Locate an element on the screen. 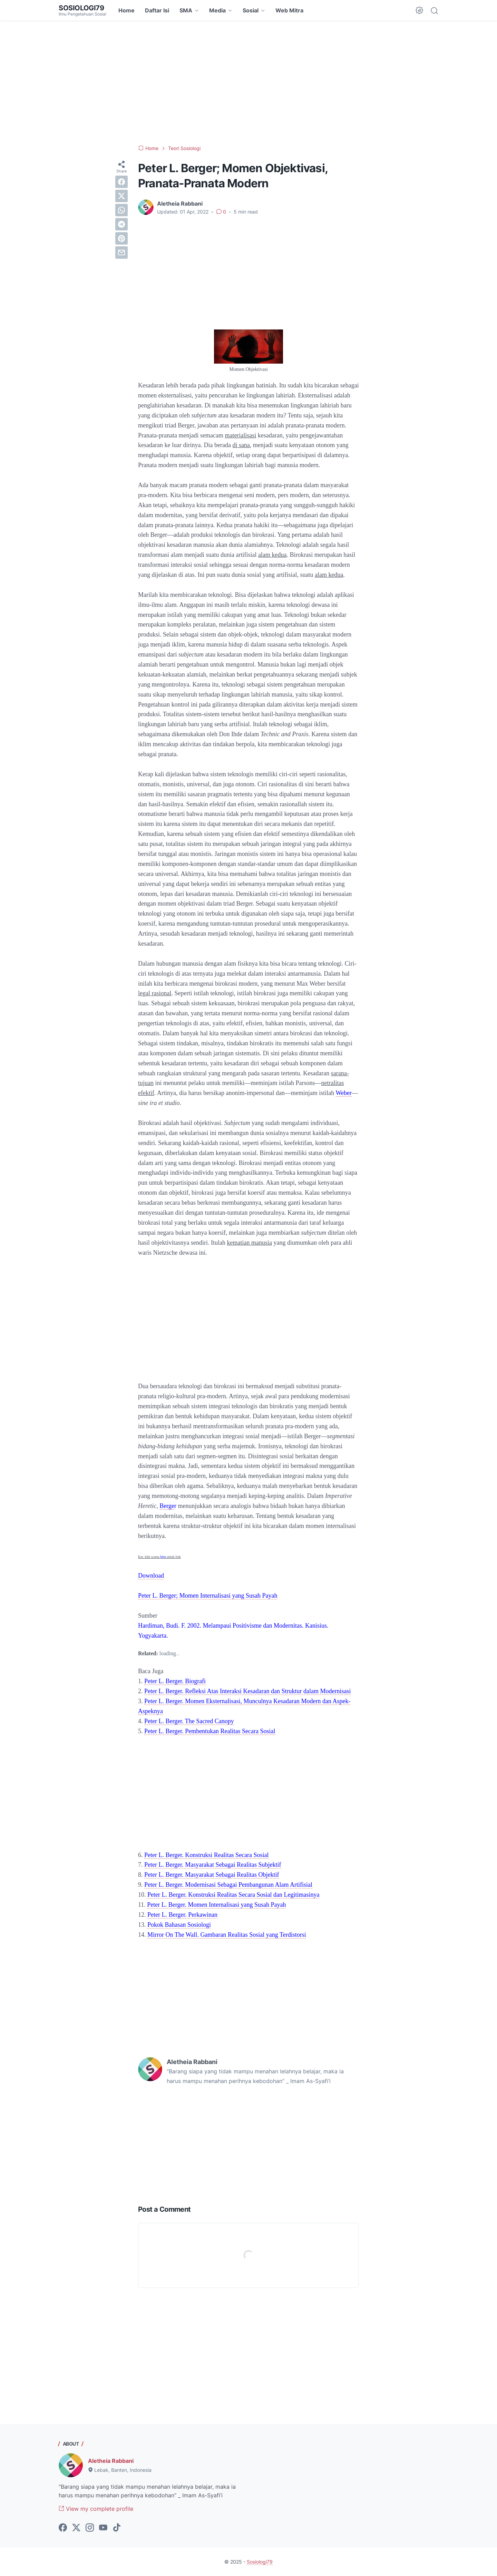 The image size is (497, 2576). [telegram] is located at coordinates (121, 224).